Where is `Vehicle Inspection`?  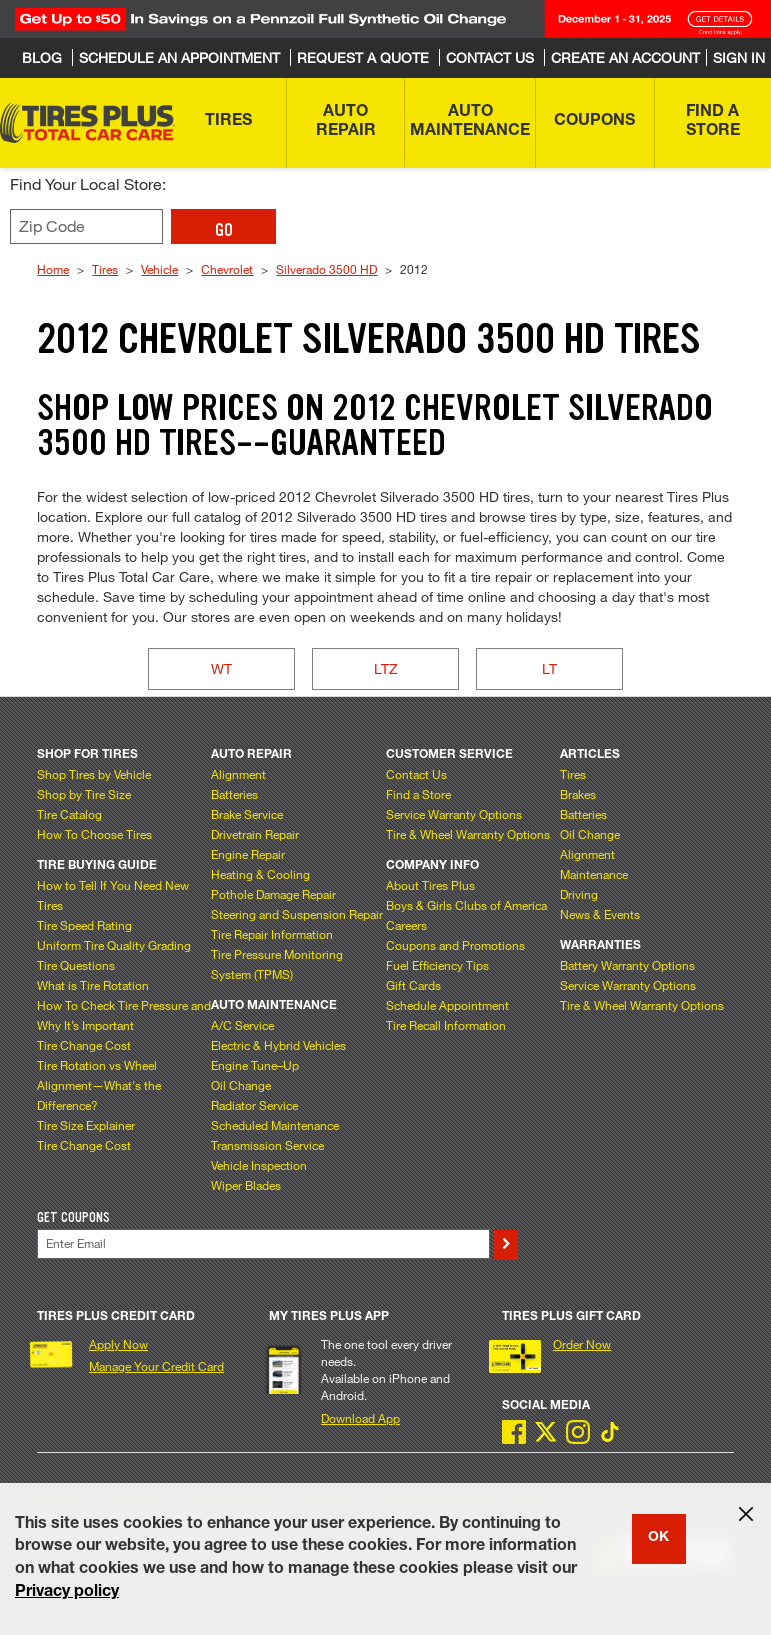
Vehicle Inspection is located at coordinates (259, 1165).